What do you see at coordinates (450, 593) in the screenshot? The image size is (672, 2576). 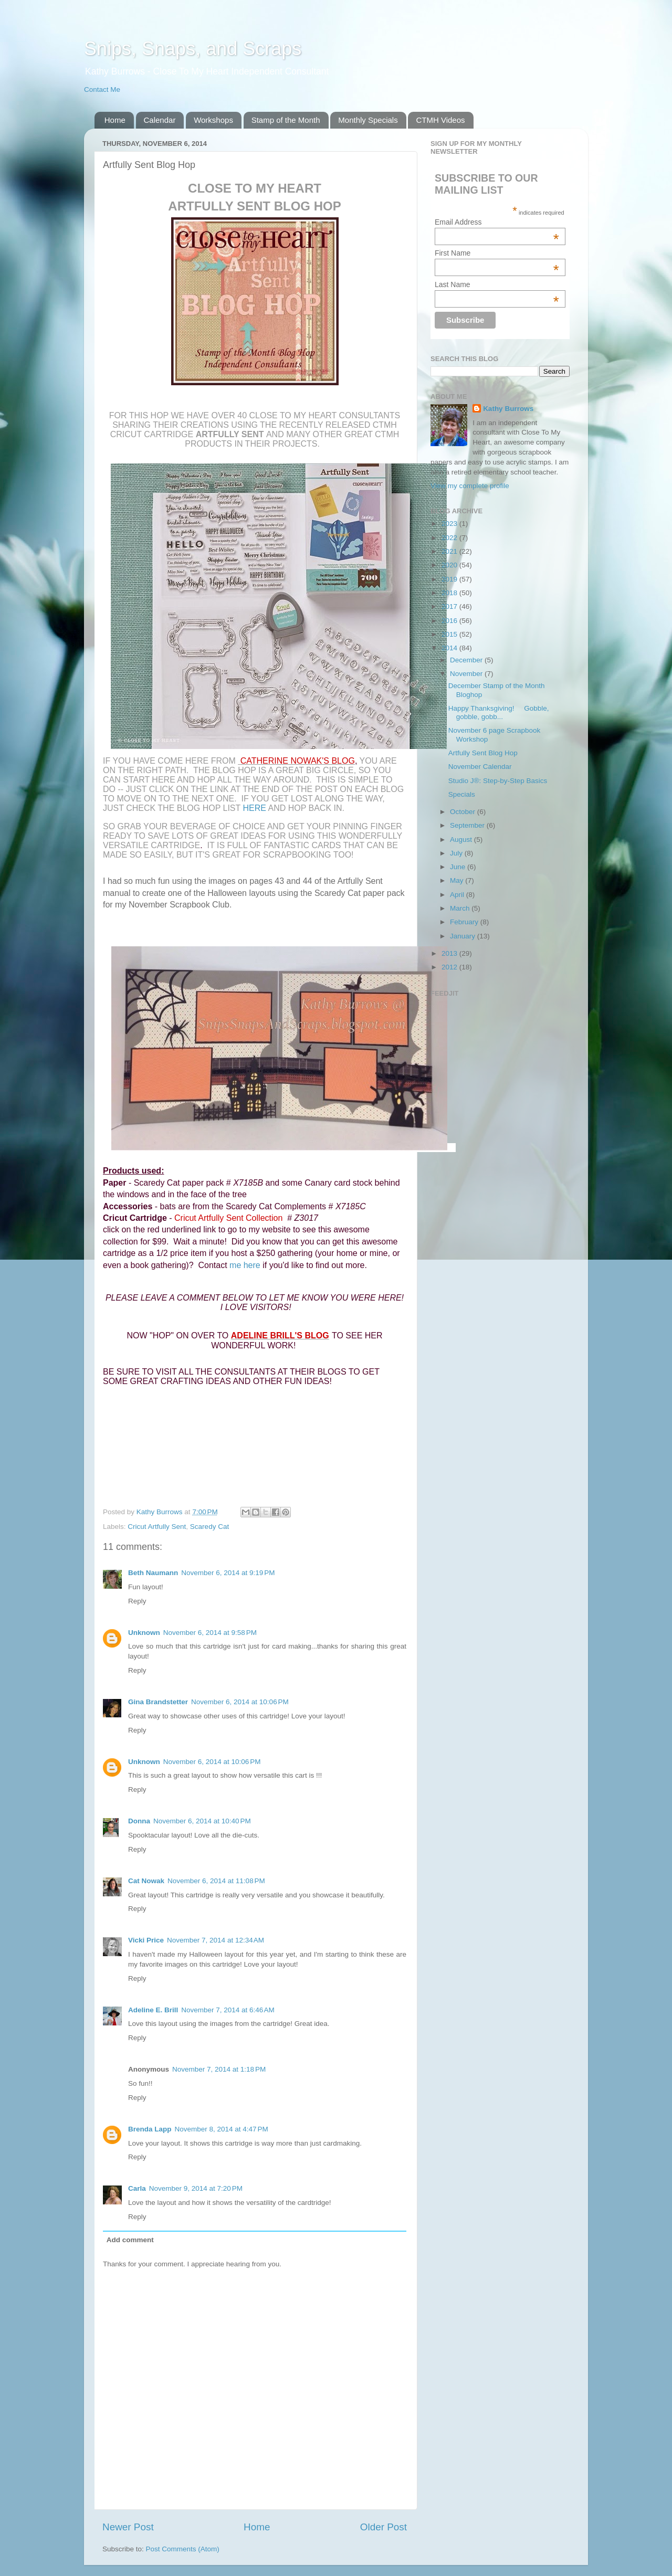 I see `2018` at bounding box center [450, 593].